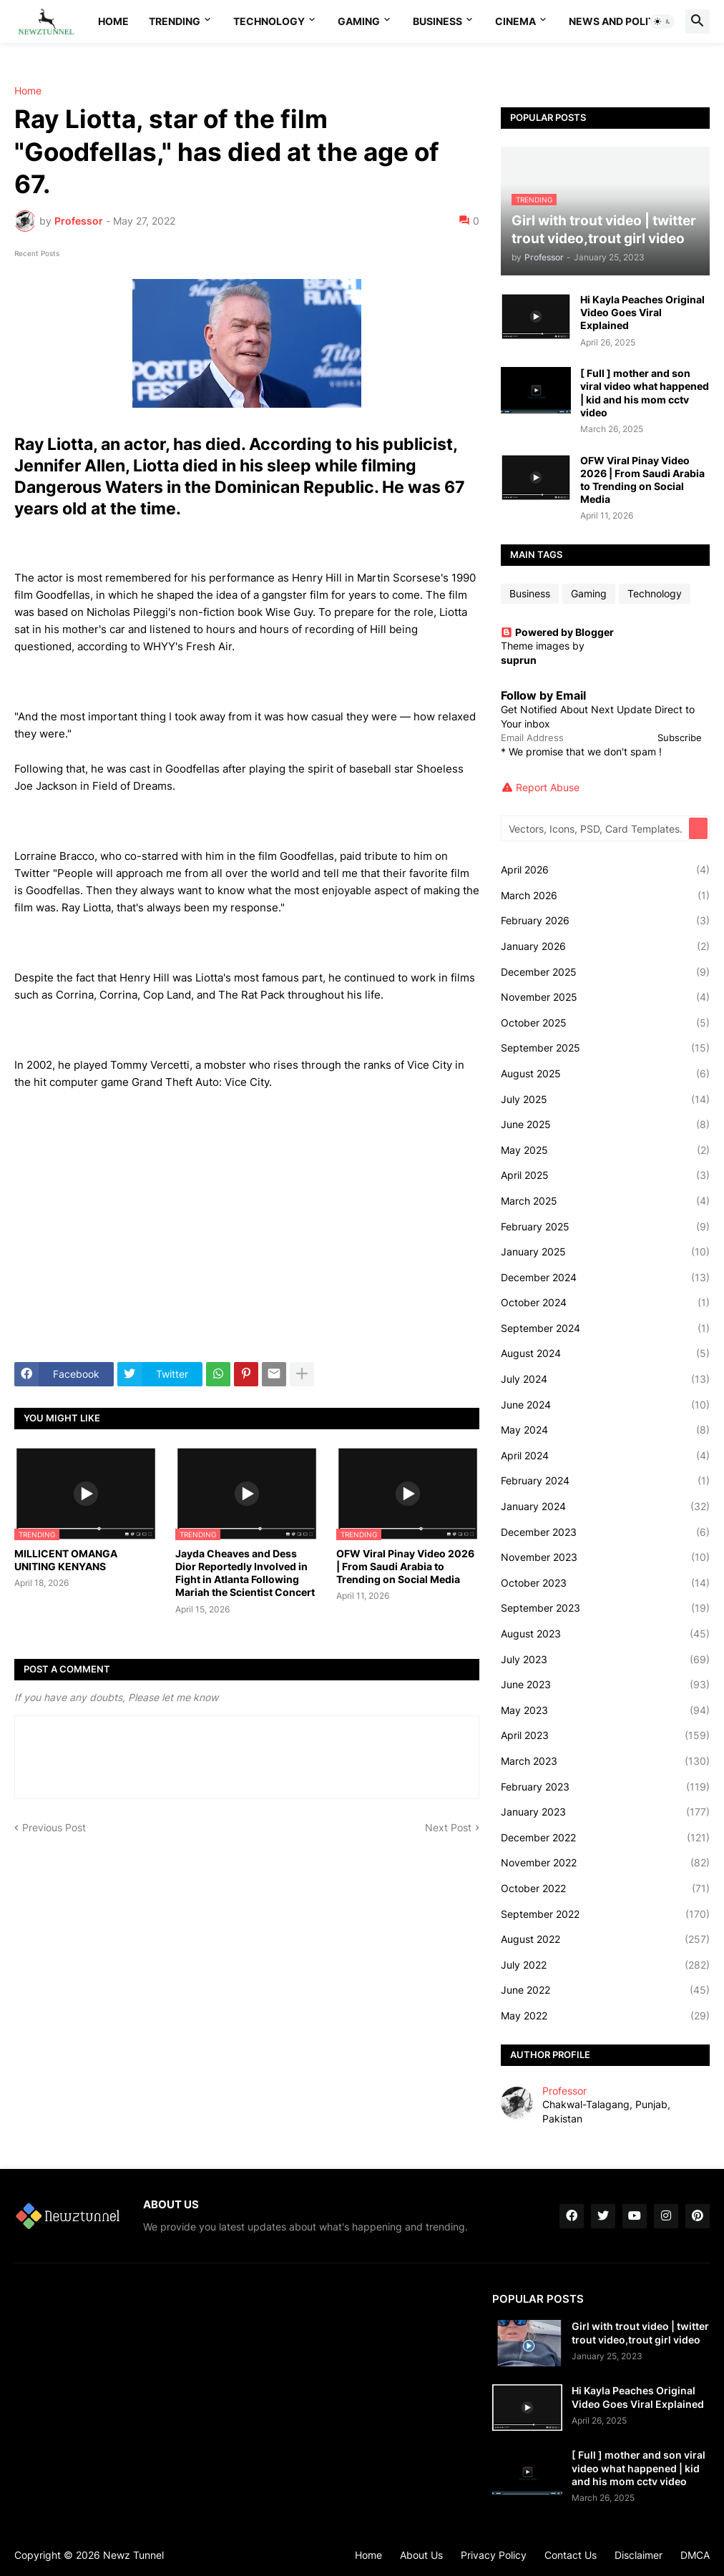 The image size is (724, 2576). Describe the element at coordinates (605, 1838) in the screenshot. I see `December 2022` at that location.